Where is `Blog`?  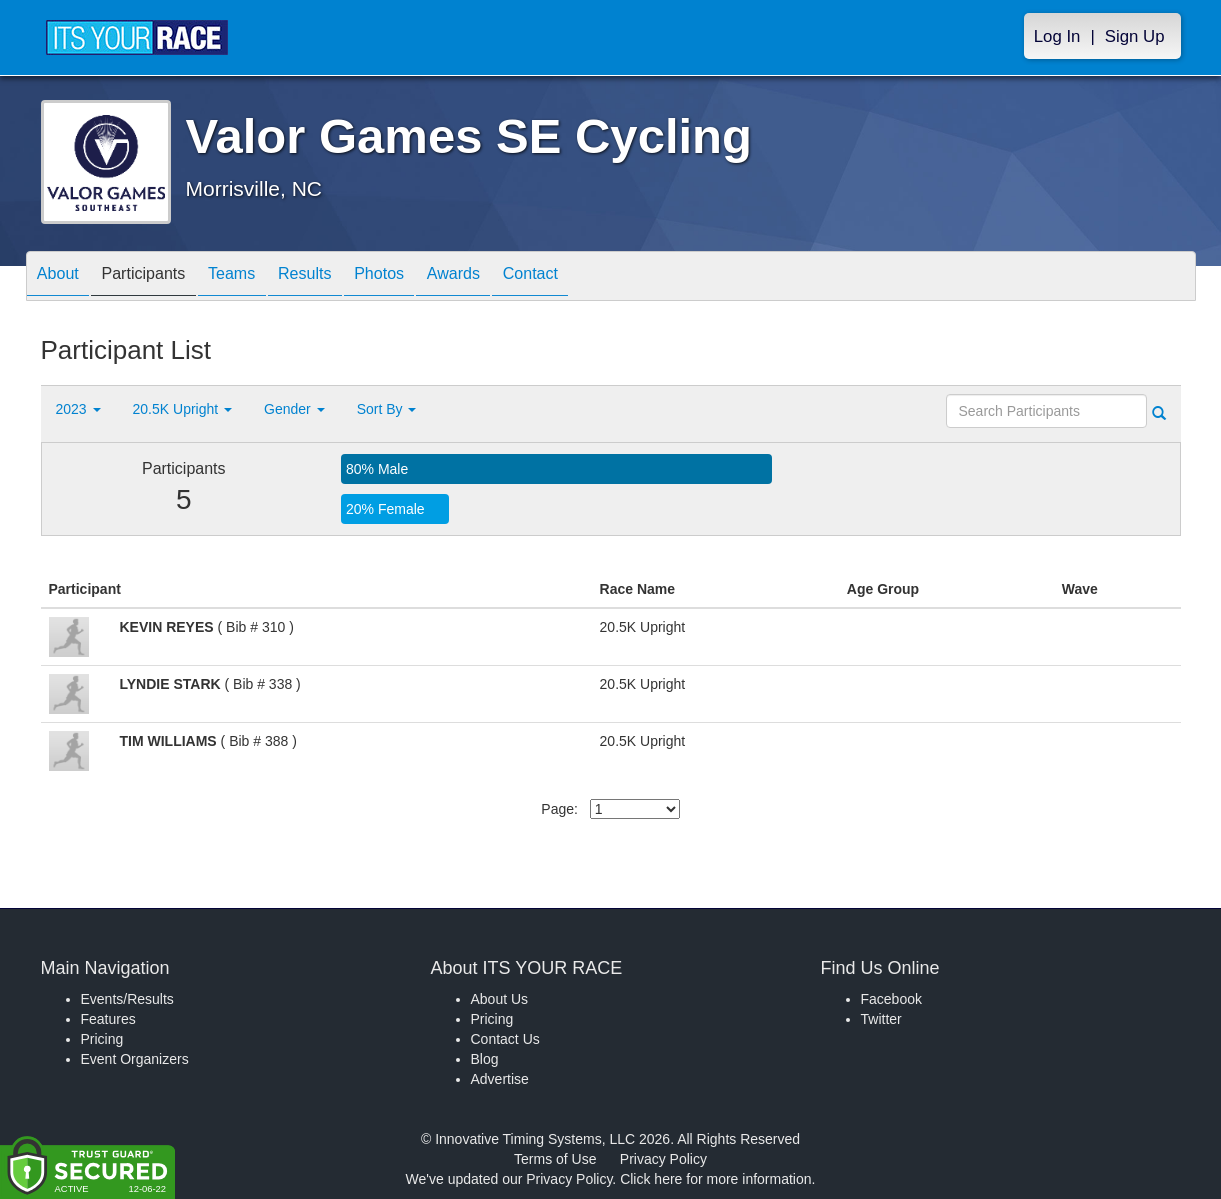 Blog is located at coordinates (485, 1059).